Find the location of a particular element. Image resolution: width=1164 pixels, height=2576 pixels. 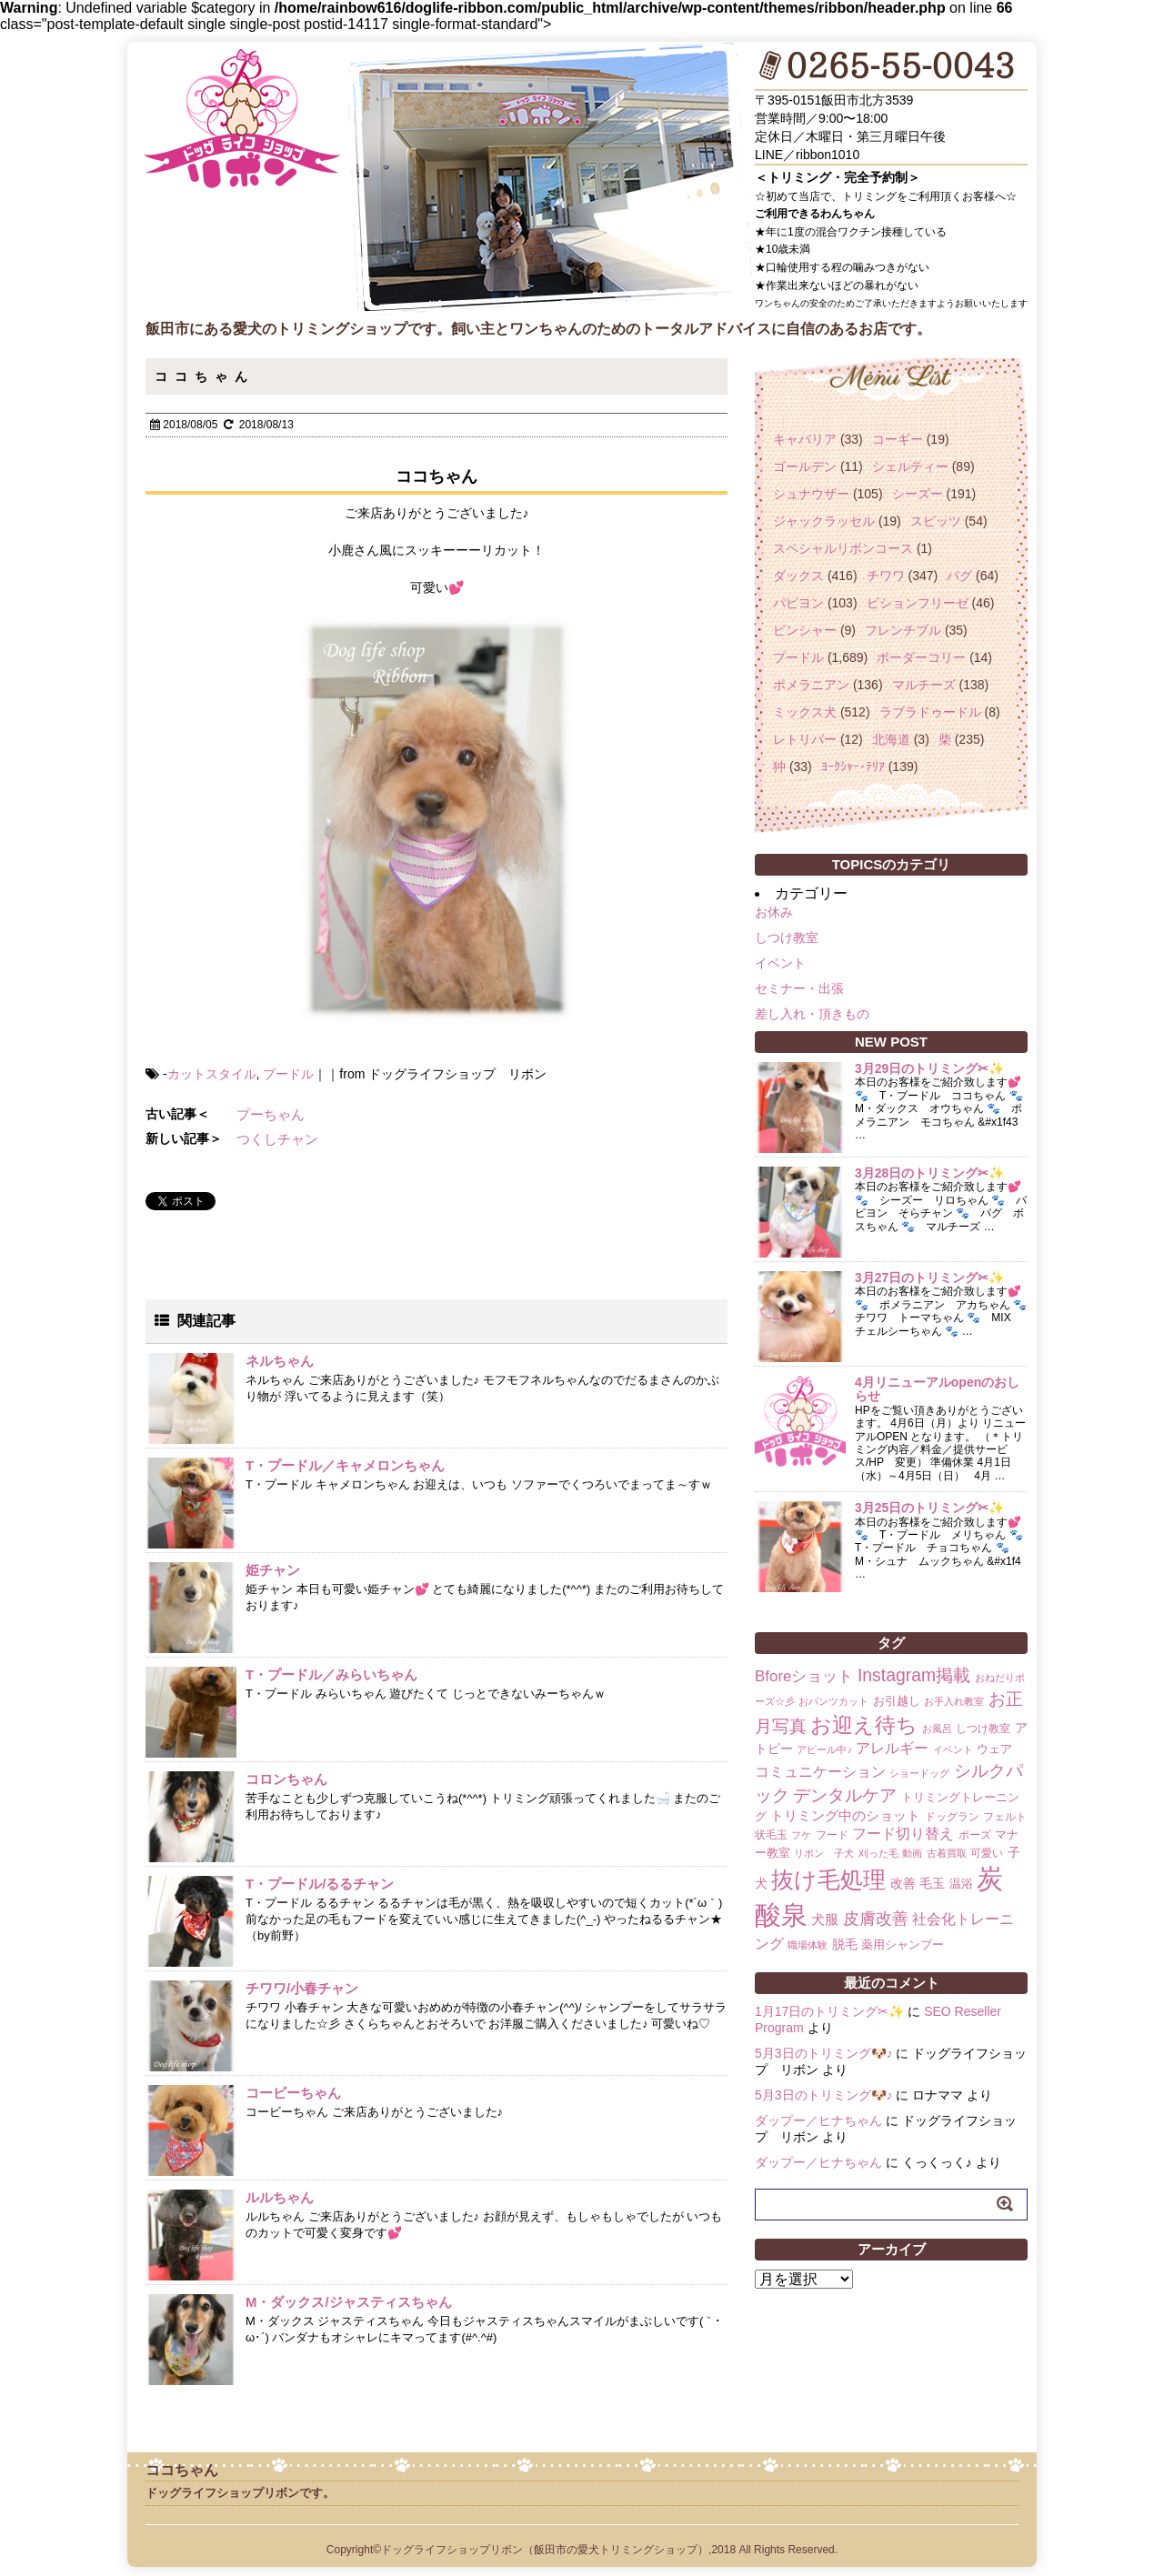

ポーズ [ポーズ (2個の項目)] is located at coordinates (974, 1835).